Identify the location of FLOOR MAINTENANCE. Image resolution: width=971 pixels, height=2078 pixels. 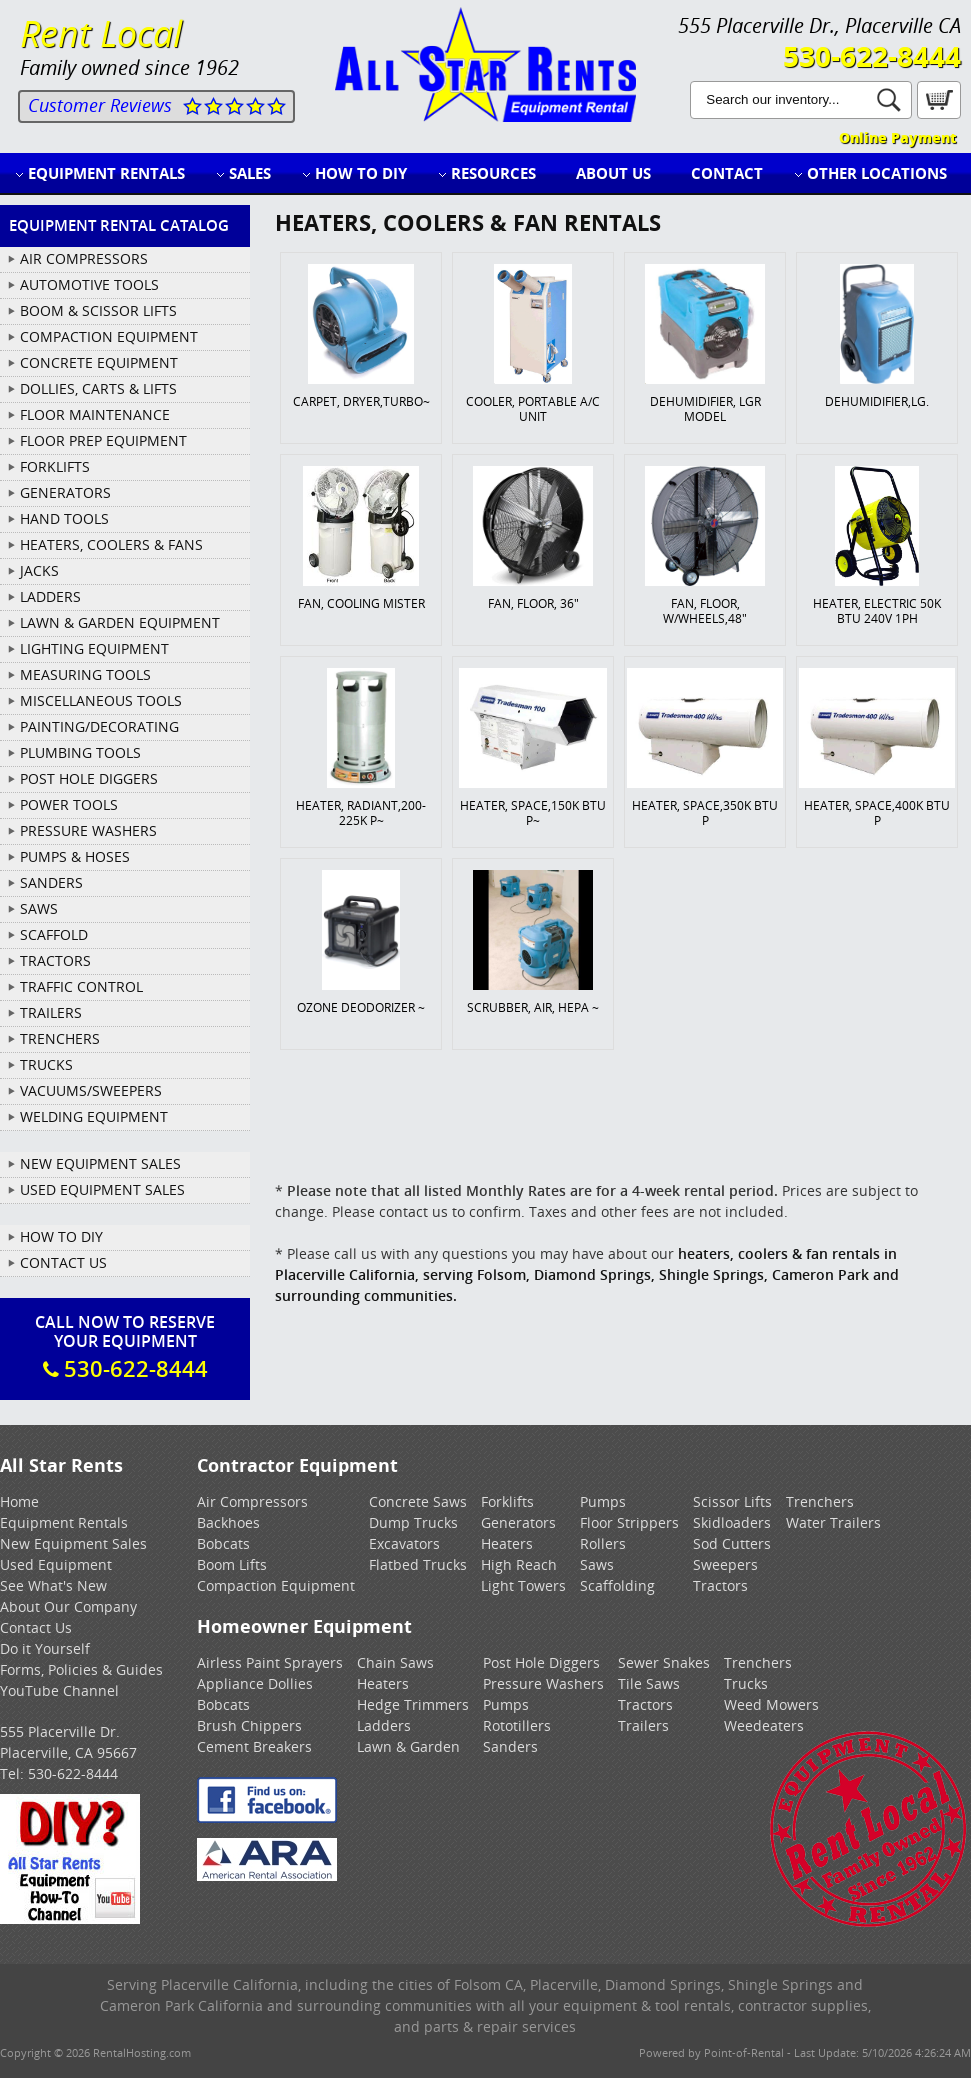
(95, 414).